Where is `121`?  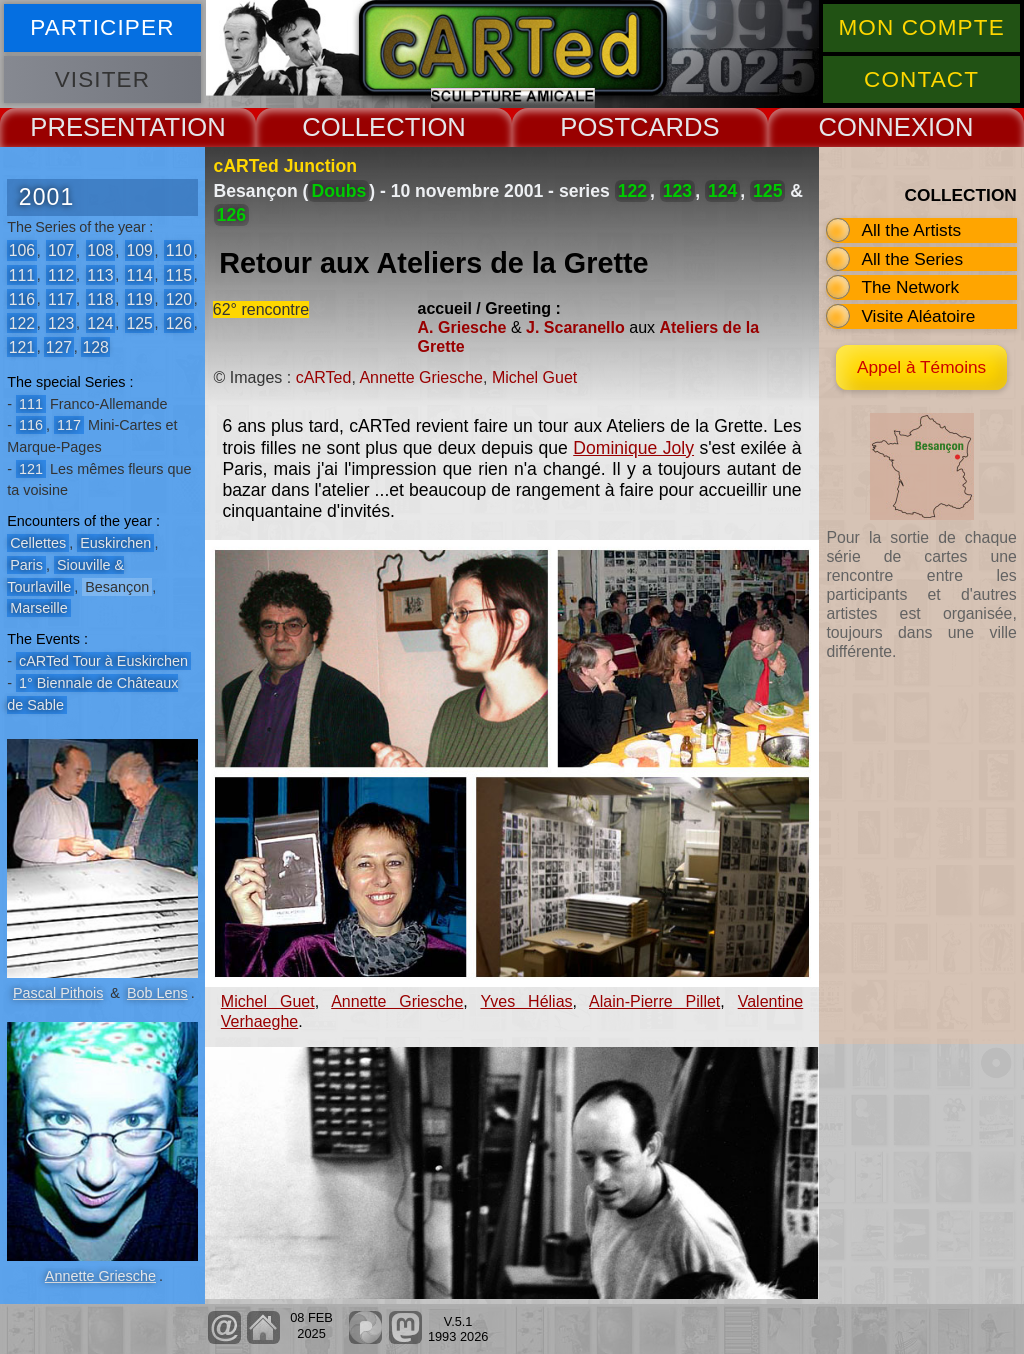
121 is located at coordinates (22, 346).